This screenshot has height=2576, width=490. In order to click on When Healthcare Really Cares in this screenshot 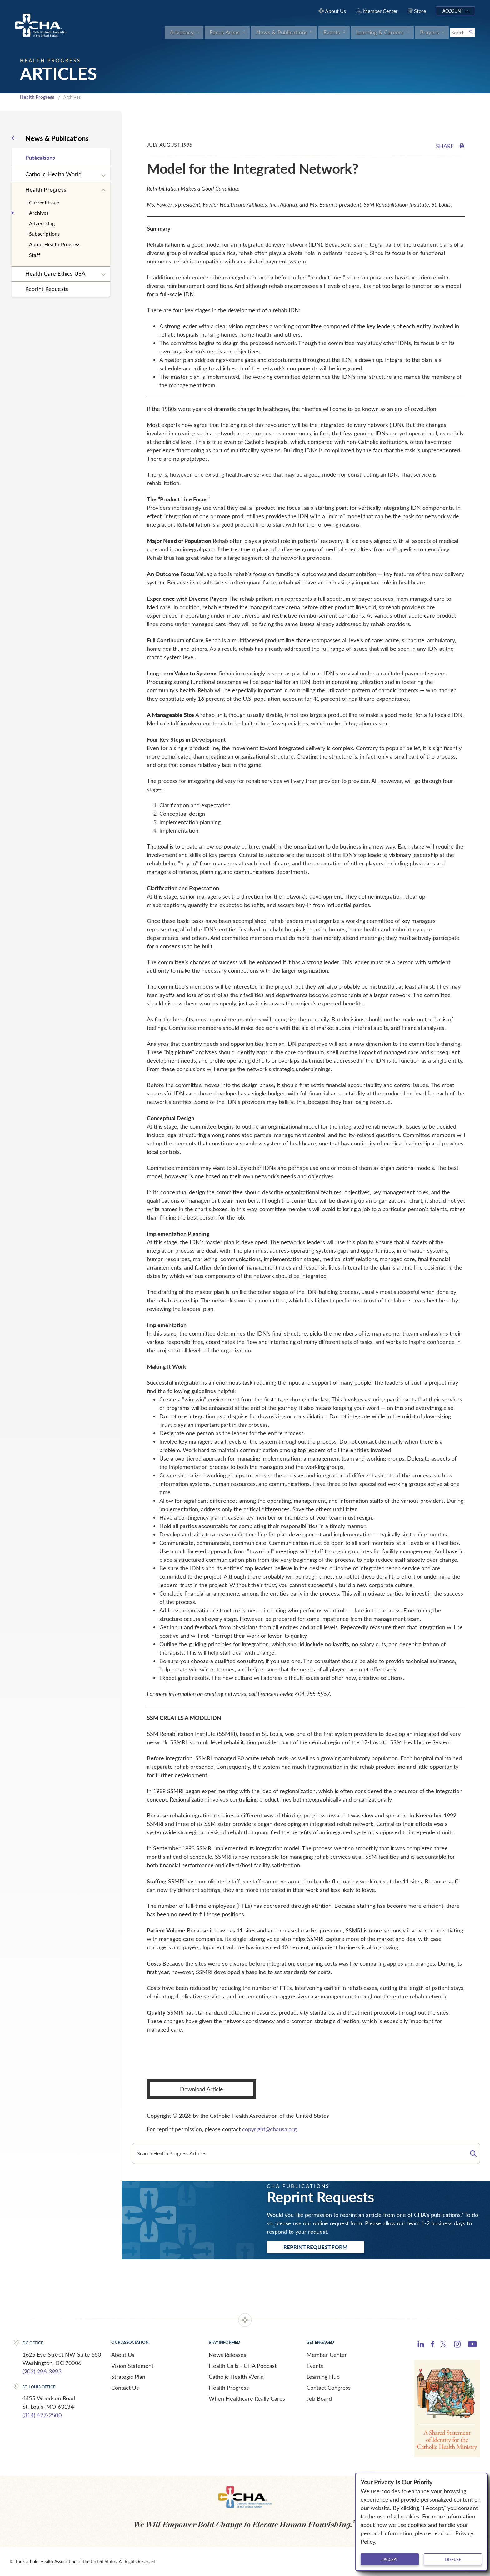, I will do `click(247, 2398)`.